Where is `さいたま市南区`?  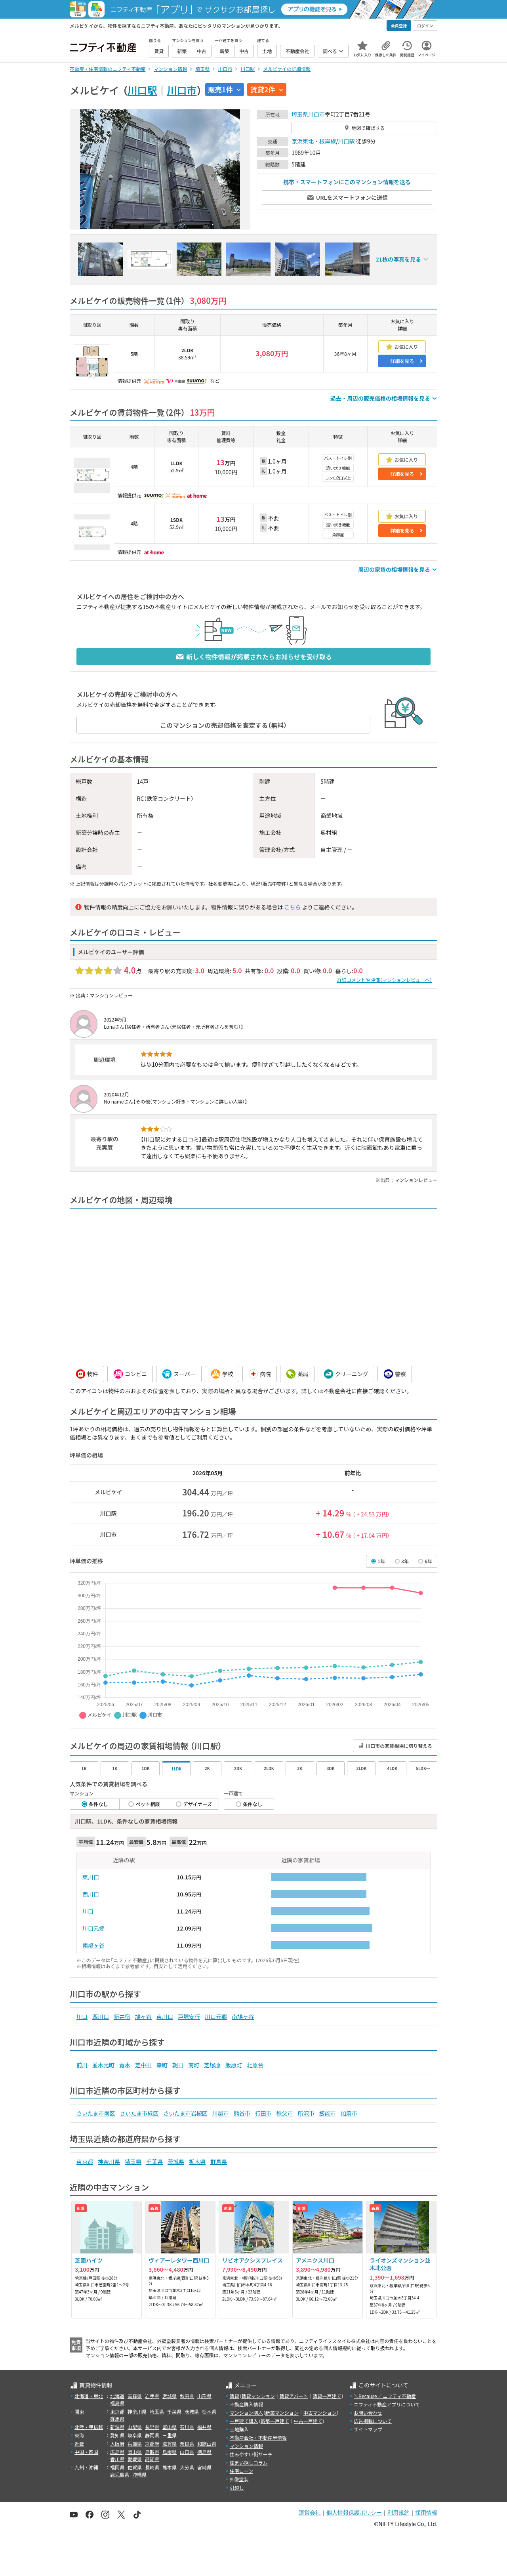
さいたま市南区 is located at coordinates (95, 2113).